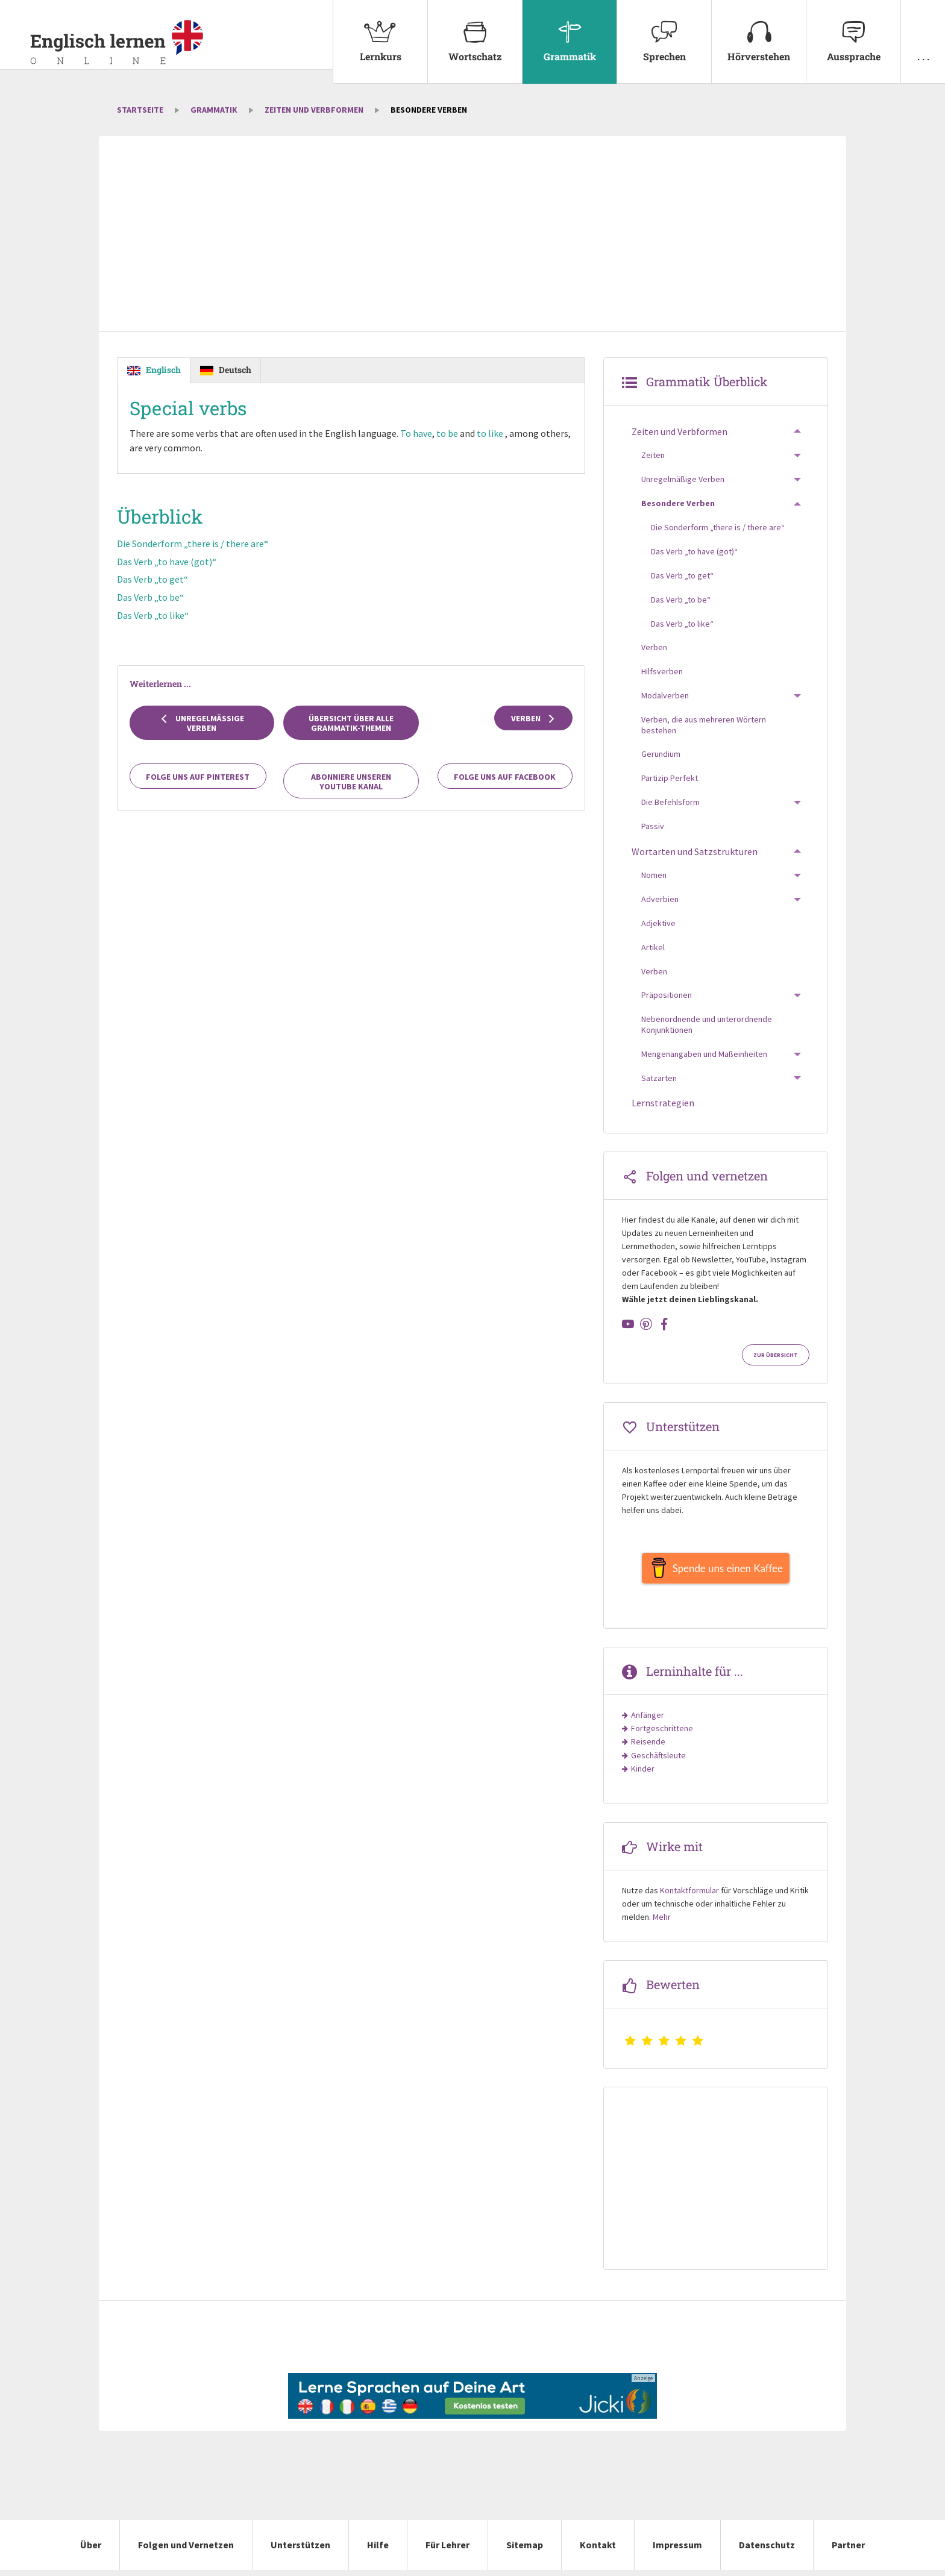 This screenshot has width=945, height=2576. I want to click on Verben, so click(533, 718).